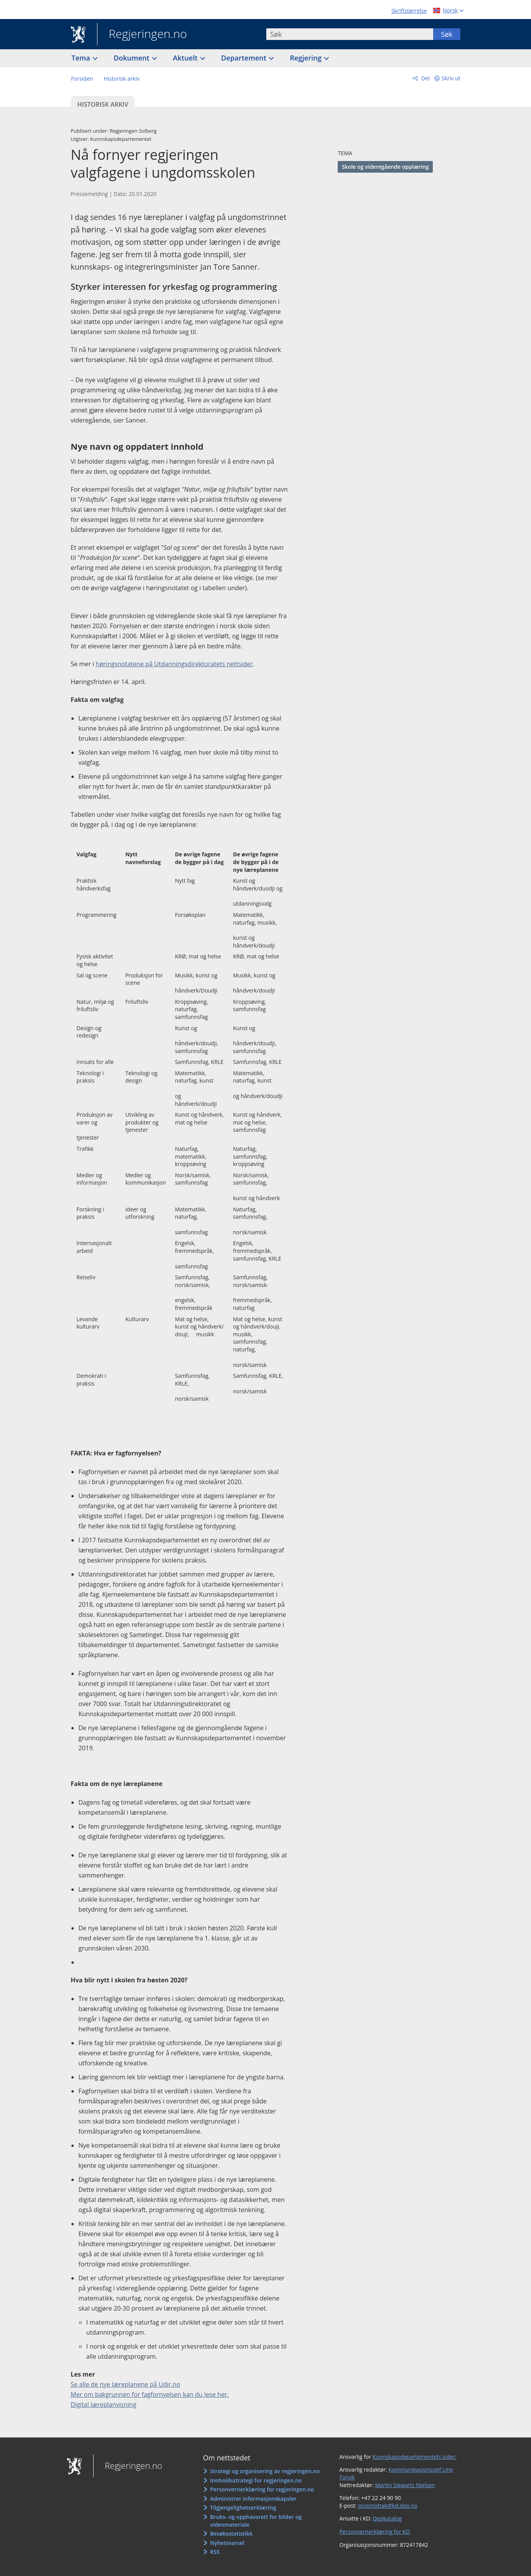 Image resolution: width=531 pixels, height=2576 pixels. What do you see at coordinates (142, 34) in the screenshot?
I see `Regjeringen.no` at bounding box center [142, 34].